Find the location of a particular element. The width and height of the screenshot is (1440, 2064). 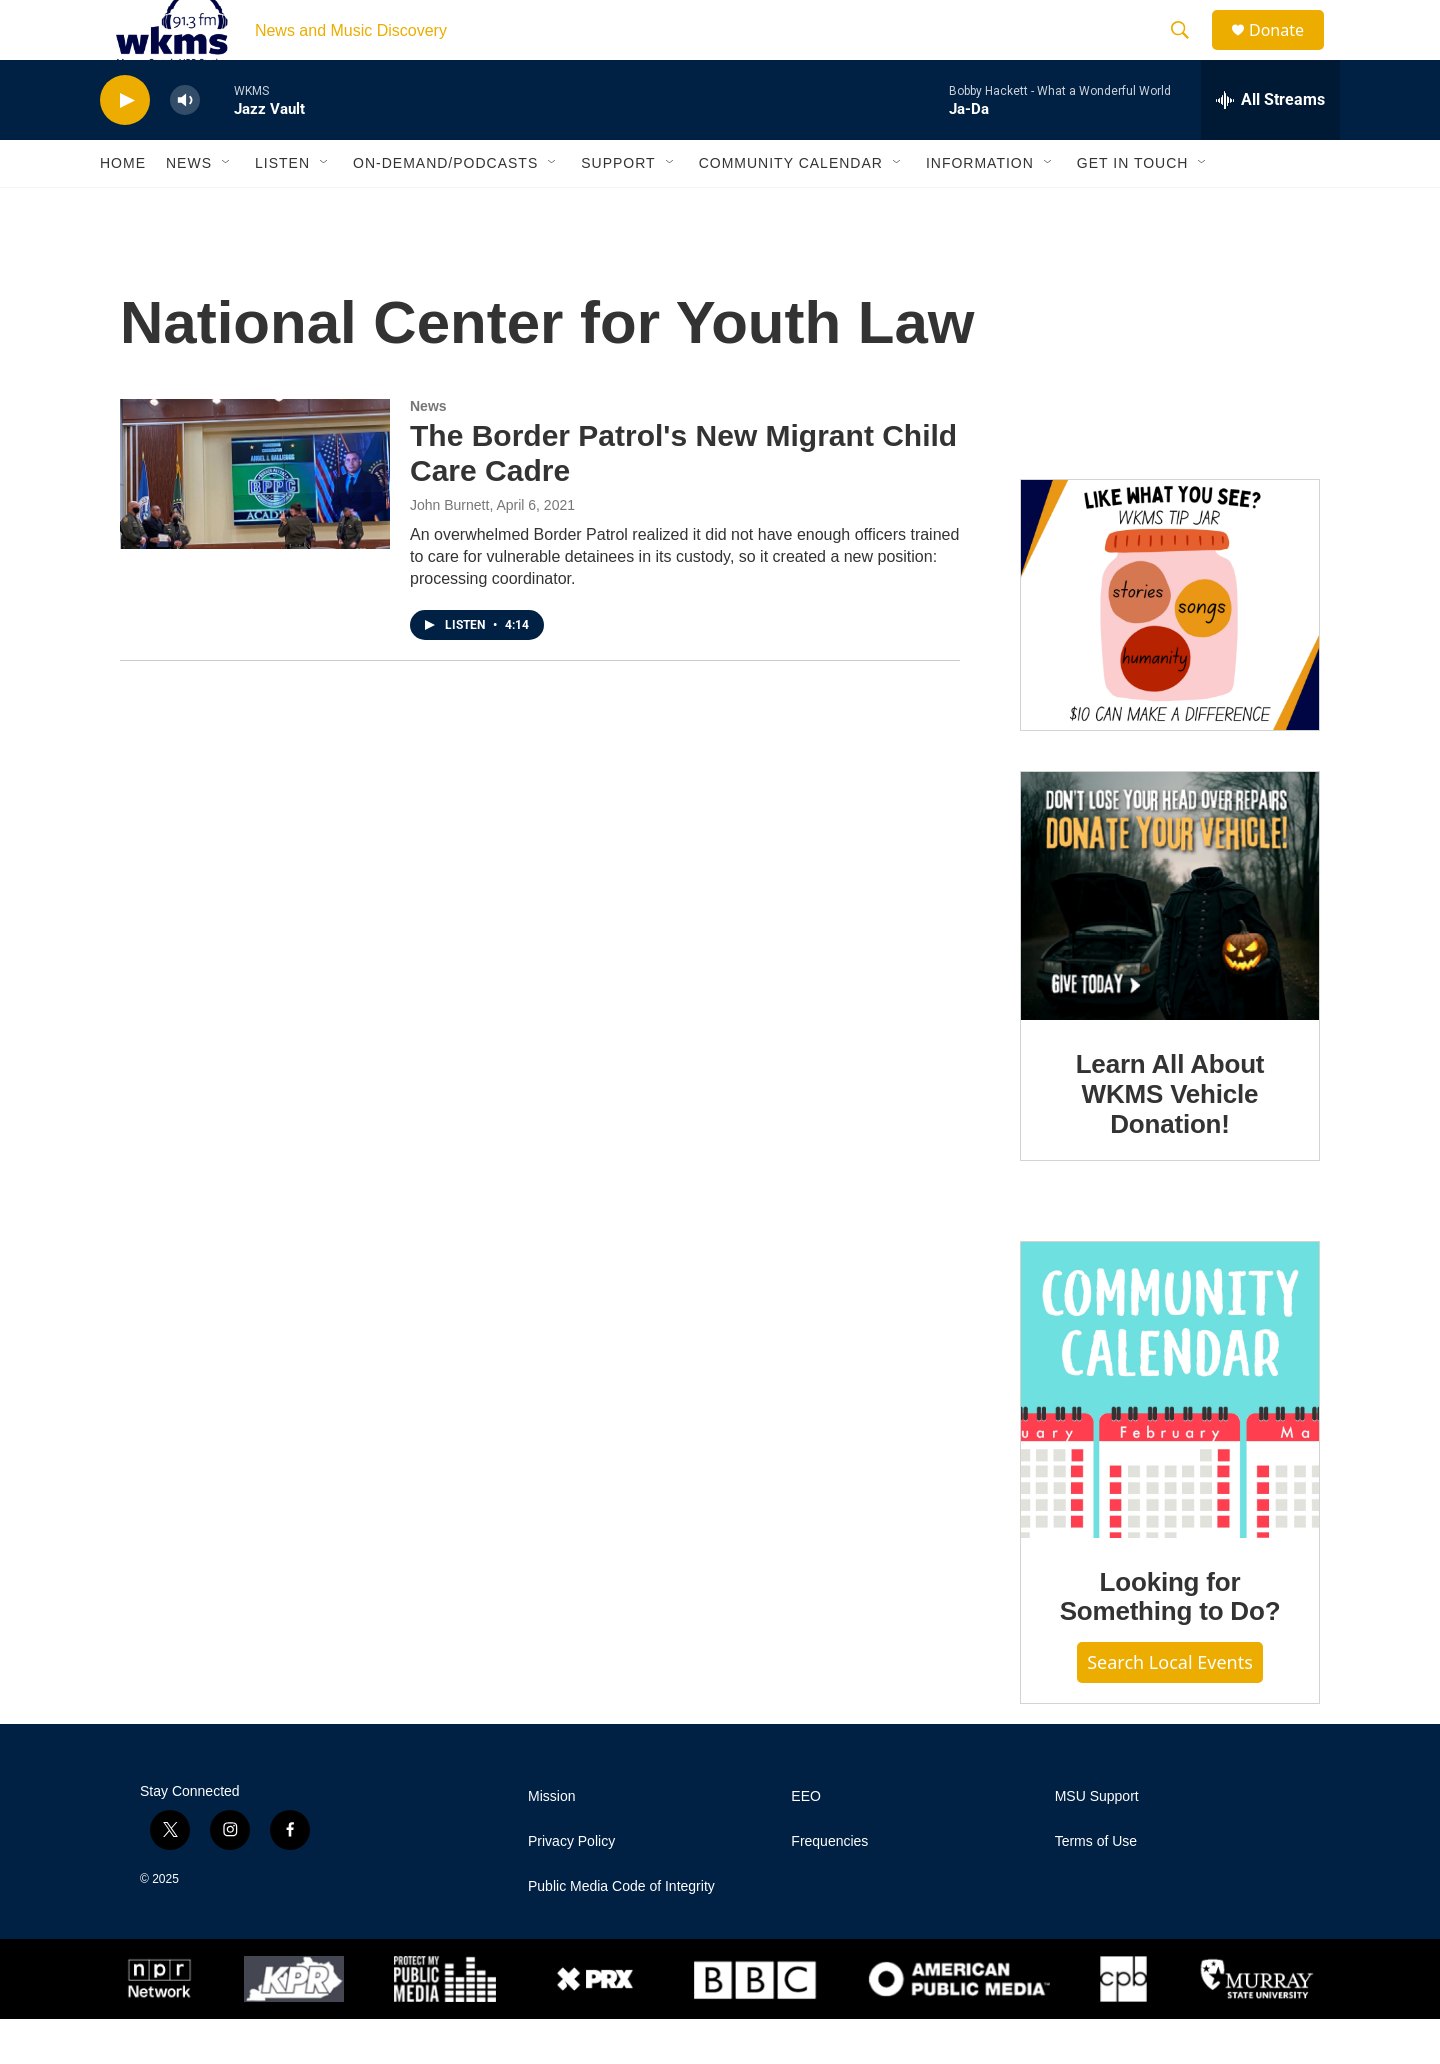

Search Local Events is located at coordinates (1170, 1707).